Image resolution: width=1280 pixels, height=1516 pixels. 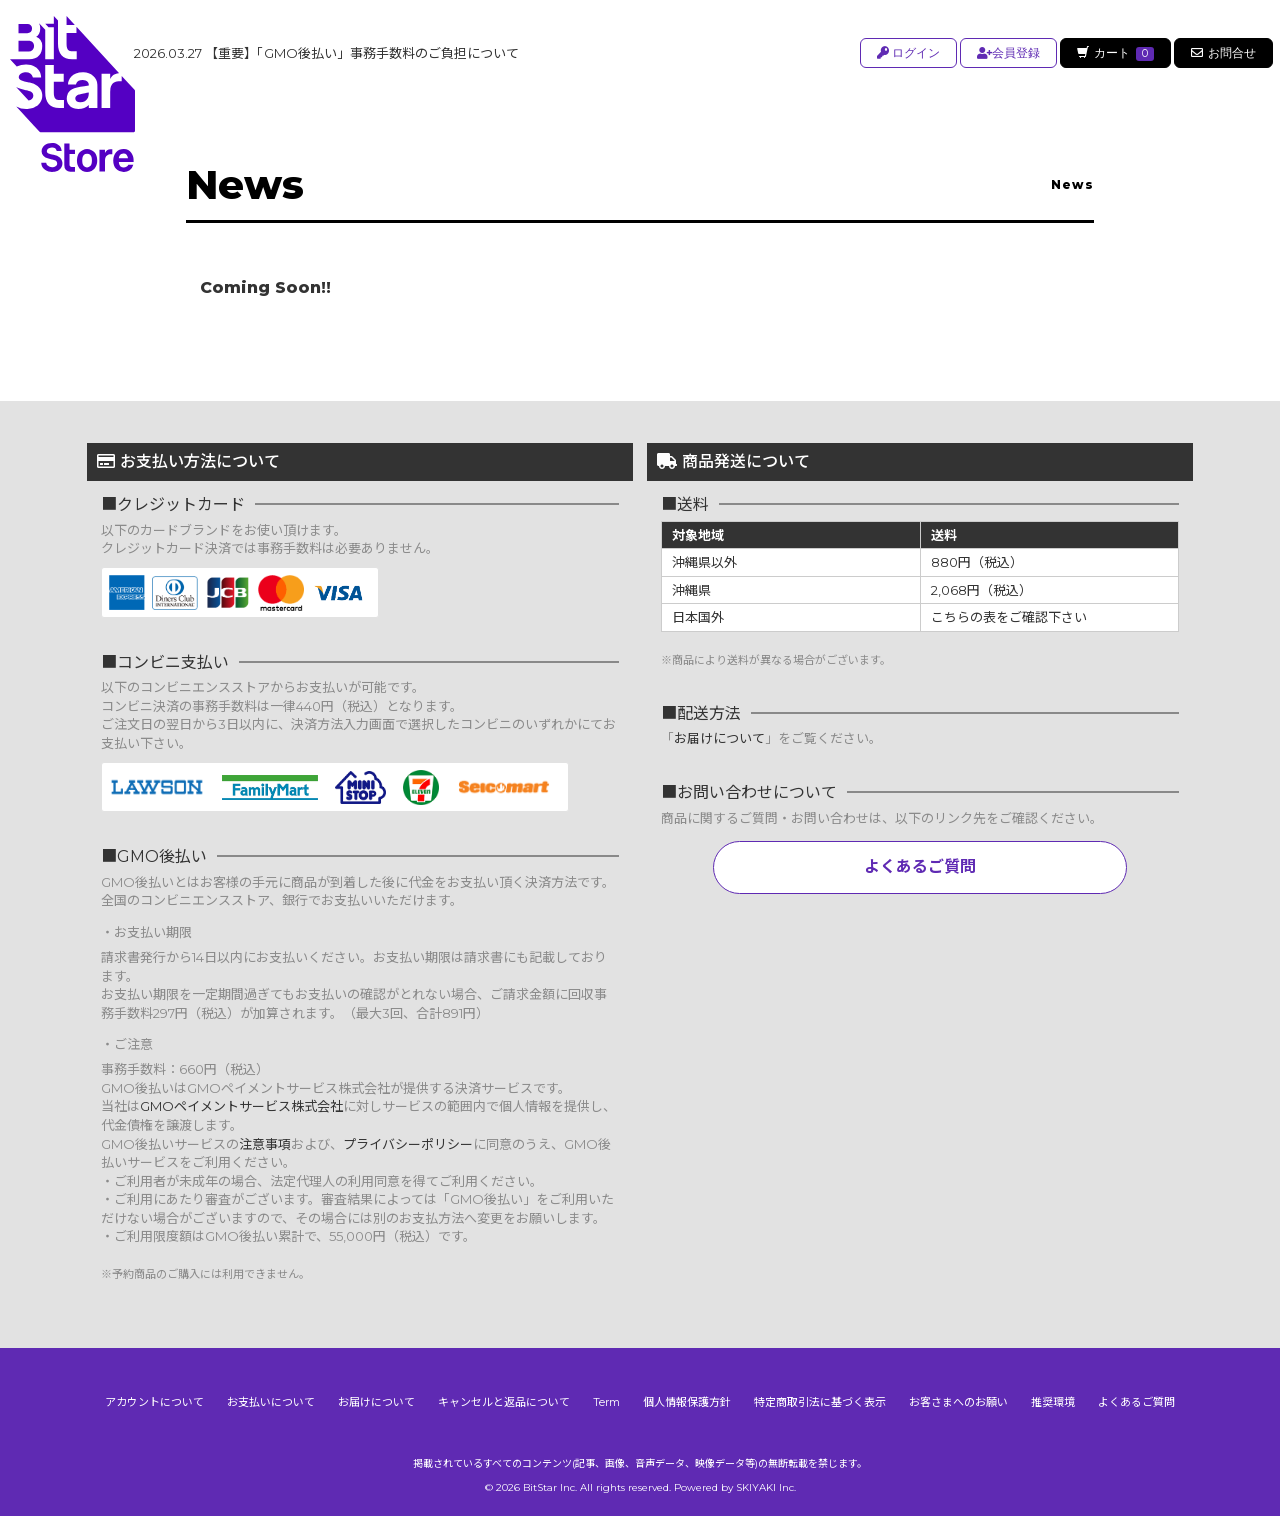 What do you see at coordinates (271, 1402) in the screenshot?
I see `お支払いについて` at bounding box center [271, 1402].